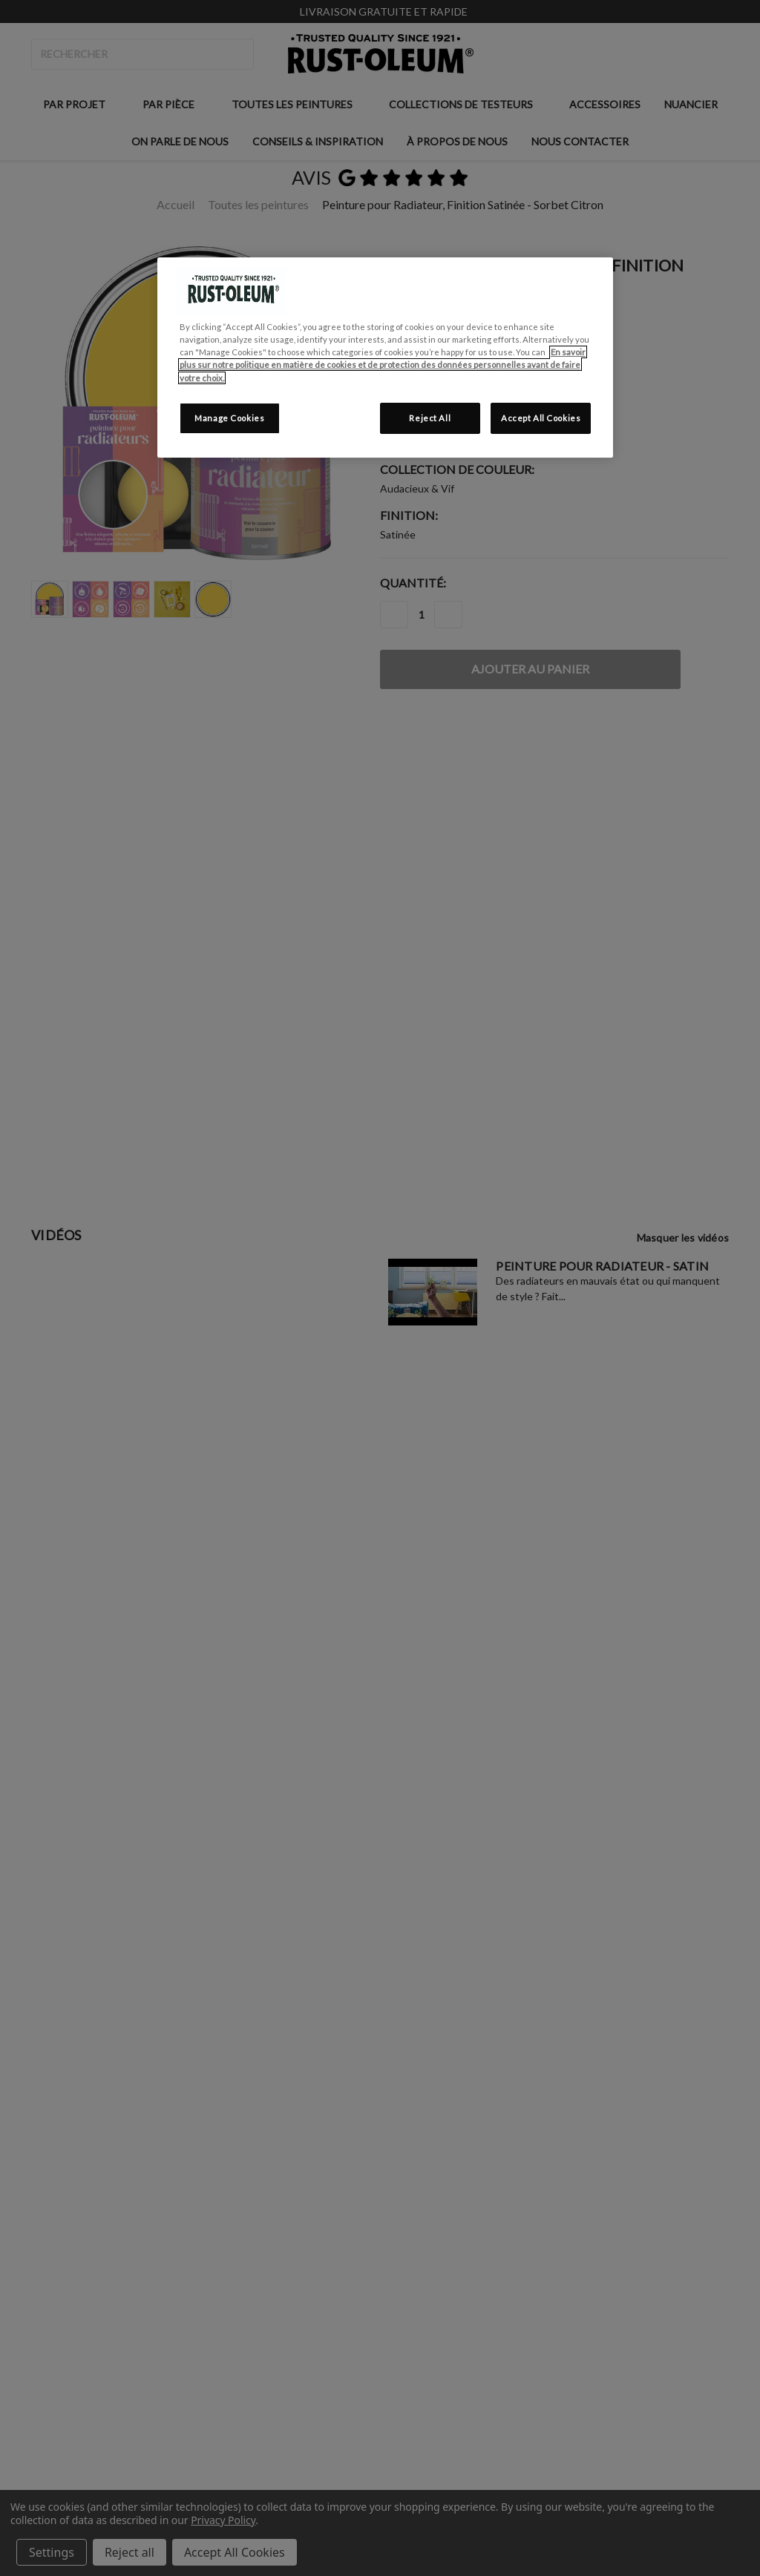  What do you see at coordinates (385, 357) in the screenshot?
I see `[region]` at bounding box center [385, 357].